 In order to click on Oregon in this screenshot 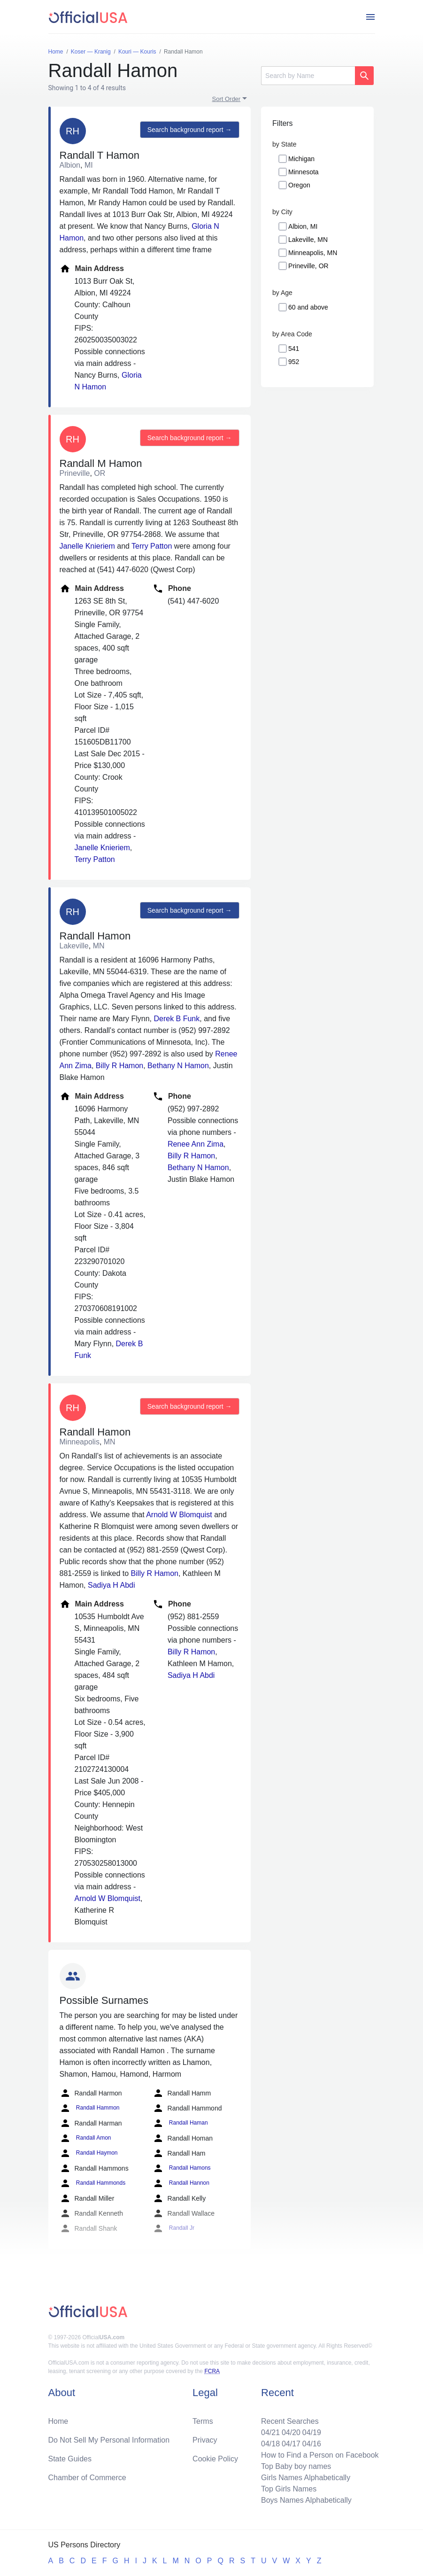, I will do `click(299, 185)`.